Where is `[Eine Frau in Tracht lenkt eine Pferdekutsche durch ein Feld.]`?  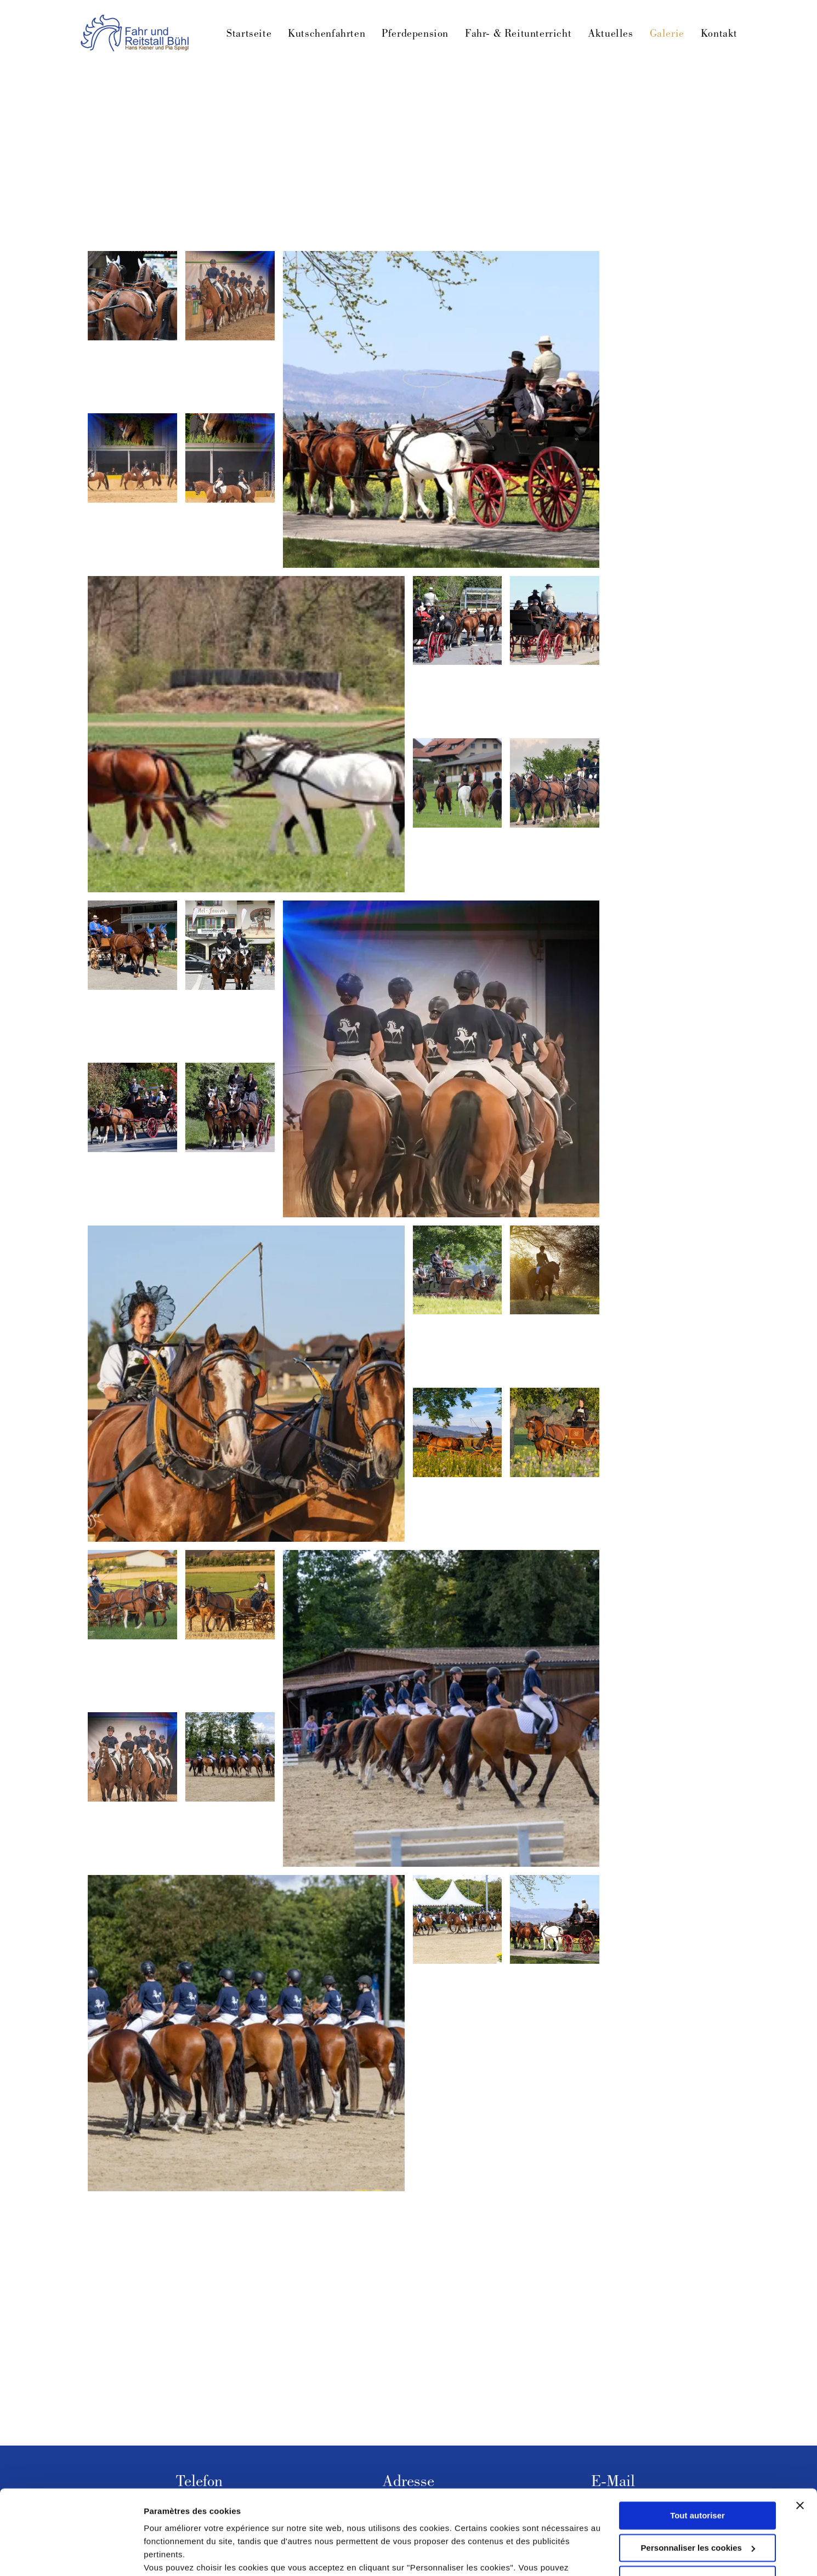
[Eine Frau in Tracht lenkt eine Pferdekutsche durch ein Feld.] is located at coordinates (230, 1594).